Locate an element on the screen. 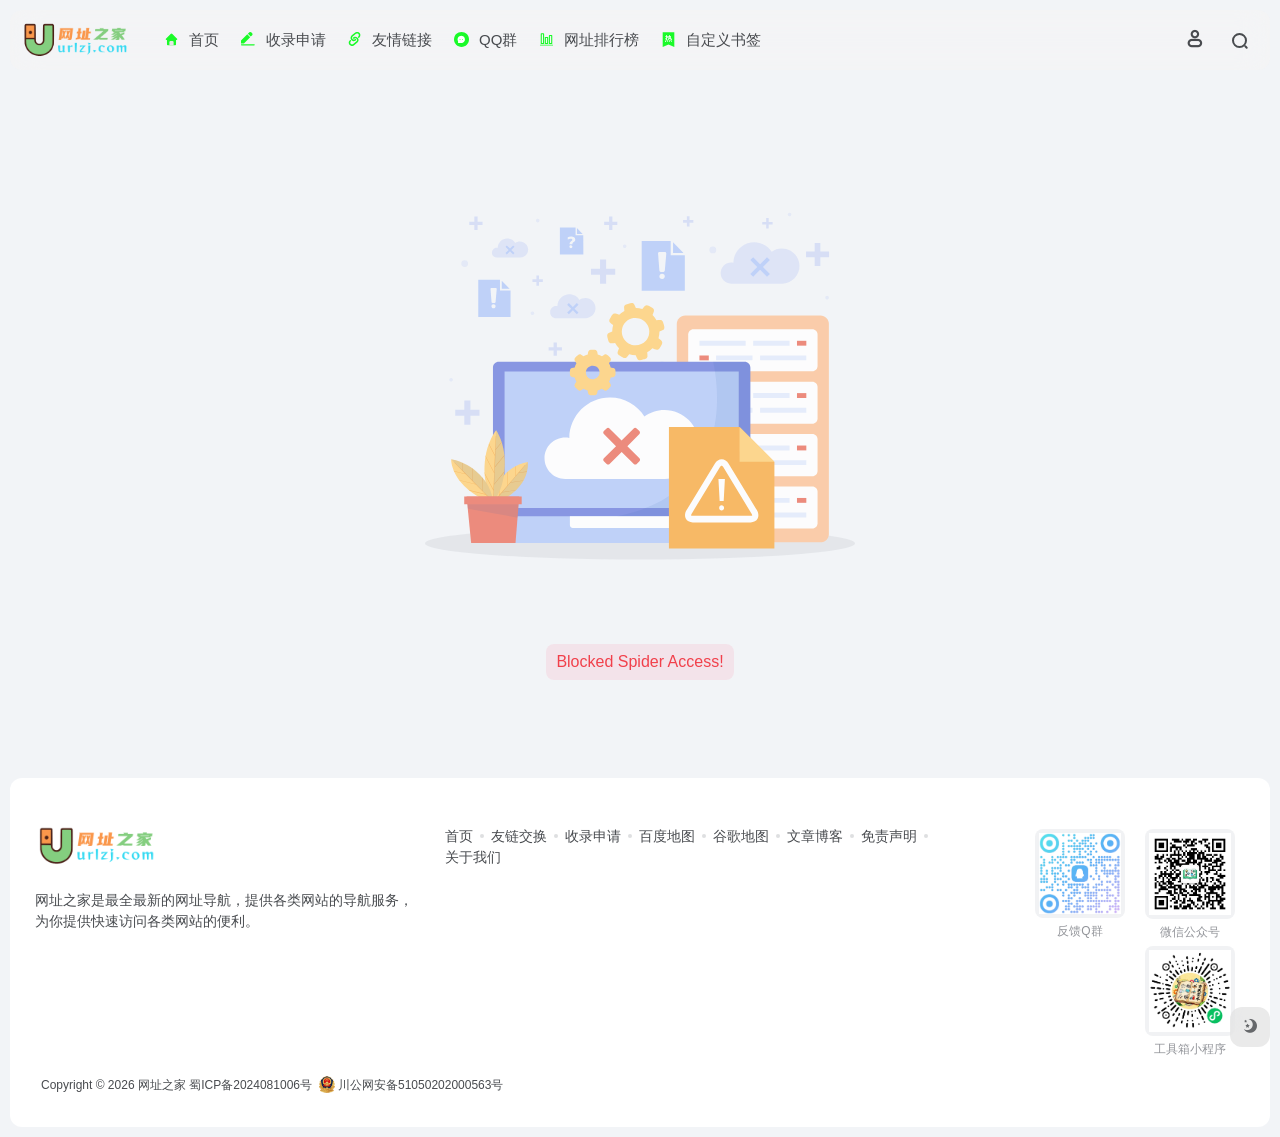 The image size is (1280, 1137). 收录申请 is located at coordinates (593, 836).